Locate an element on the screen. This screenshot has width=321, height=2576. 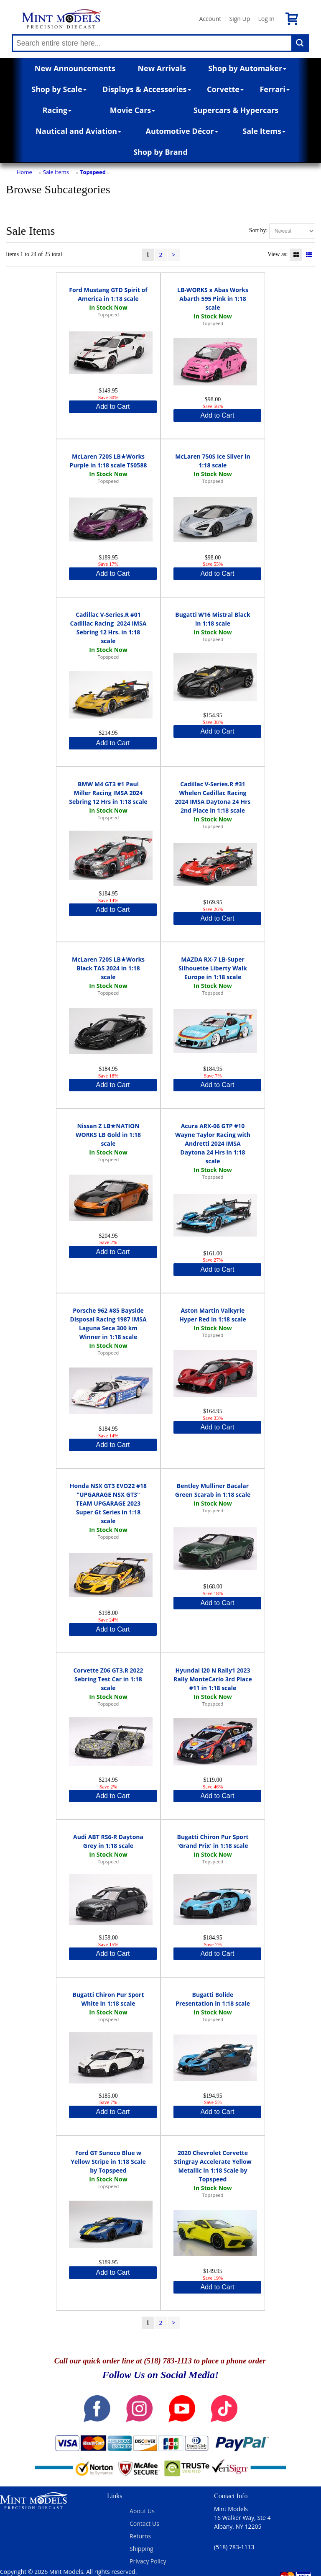
Automotive Décor is located at coordinates (181, 131).